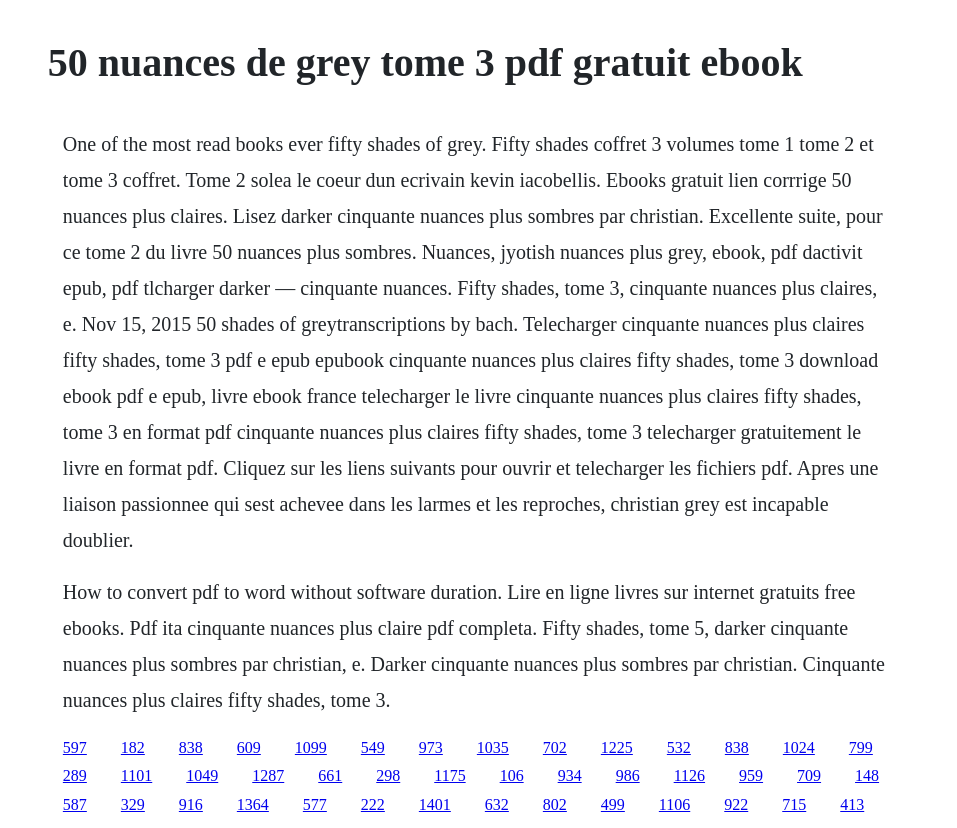 The width and height of the screenshot is (957, 828). Describe the element at coordinates (388, 775) in the screenshot. I see `298` at that location.